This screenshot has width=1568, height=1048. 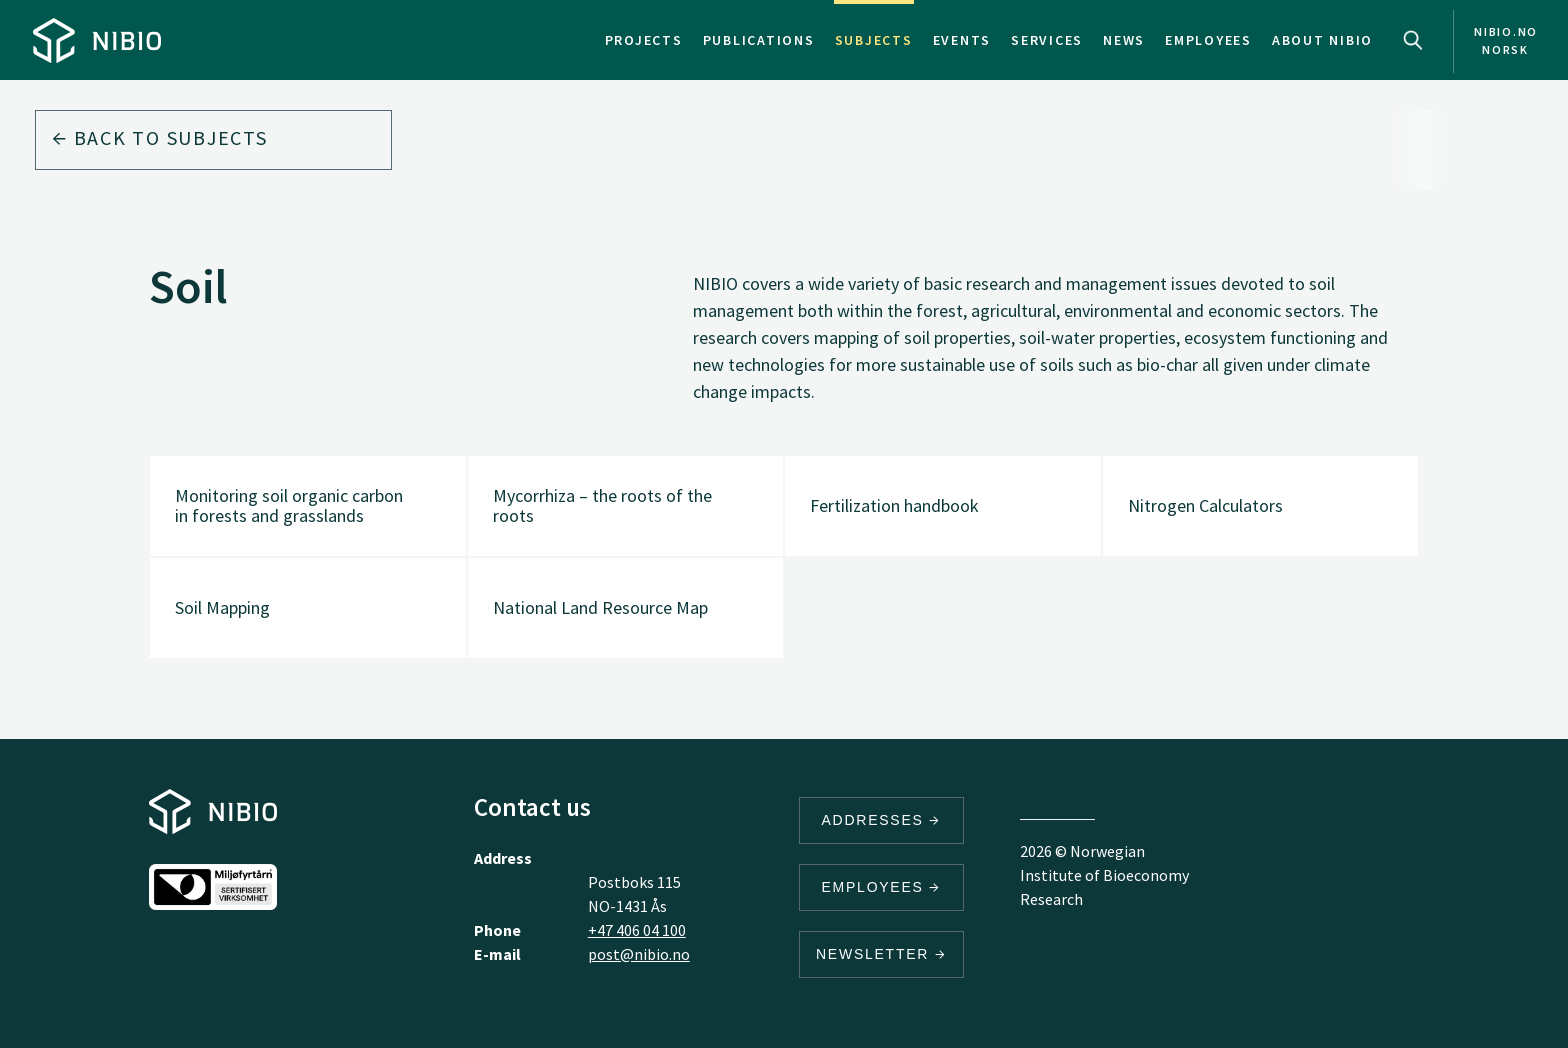 I want to click on Projects, so click(x=644, y=40).